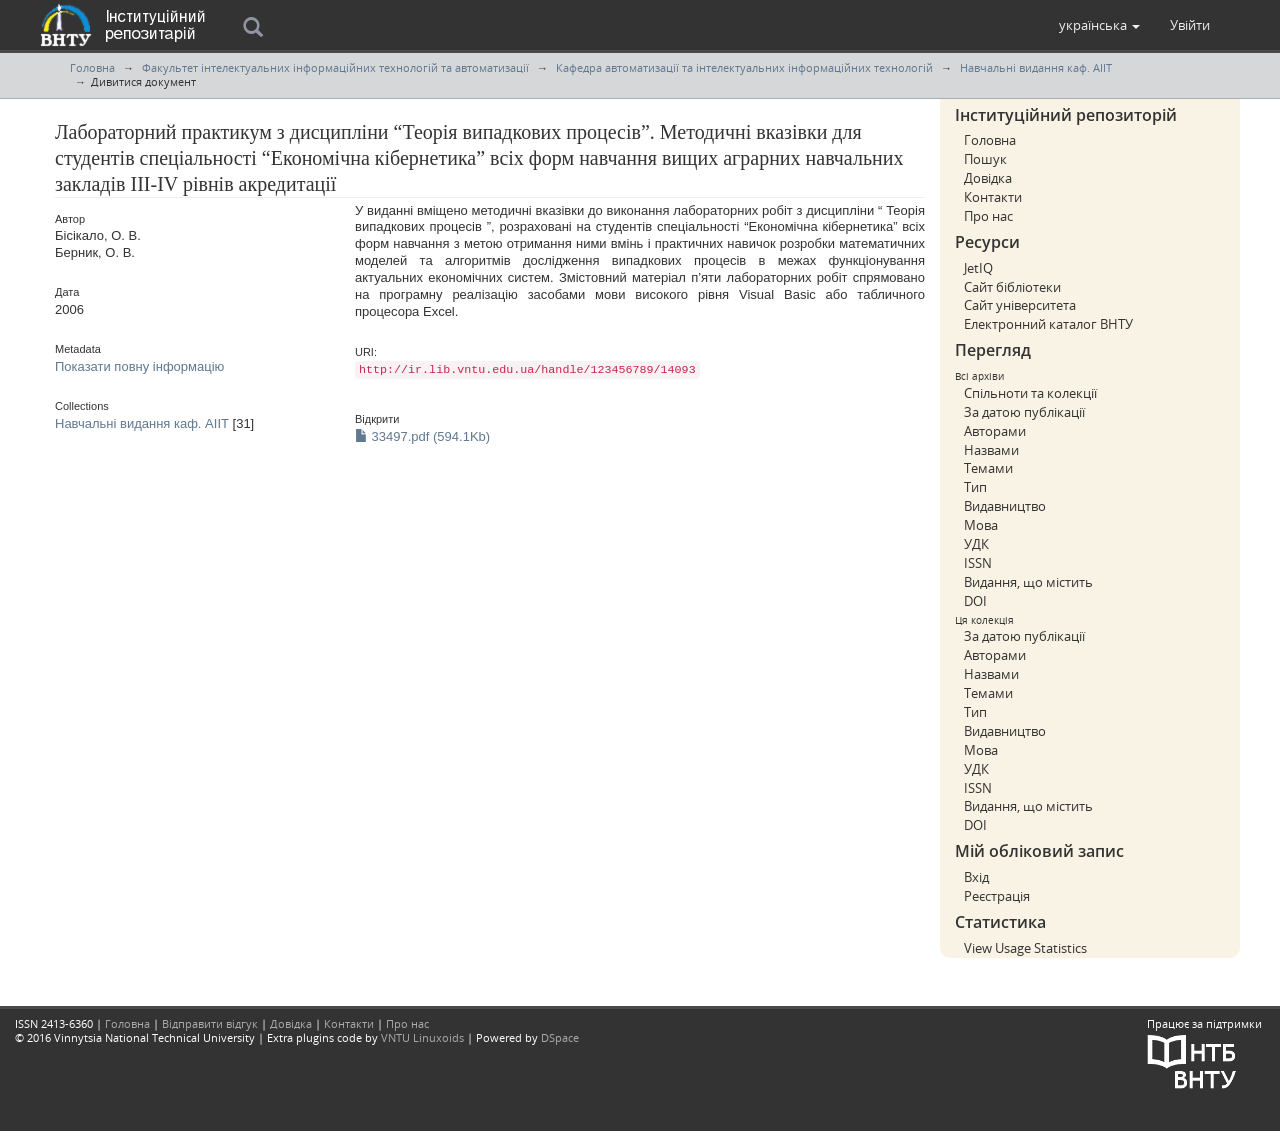 This screenshot has width=1280, height=1131. I want to click on Факультет інтелектуальних інформаційних технологій та автоматизації, so click(335, 67).